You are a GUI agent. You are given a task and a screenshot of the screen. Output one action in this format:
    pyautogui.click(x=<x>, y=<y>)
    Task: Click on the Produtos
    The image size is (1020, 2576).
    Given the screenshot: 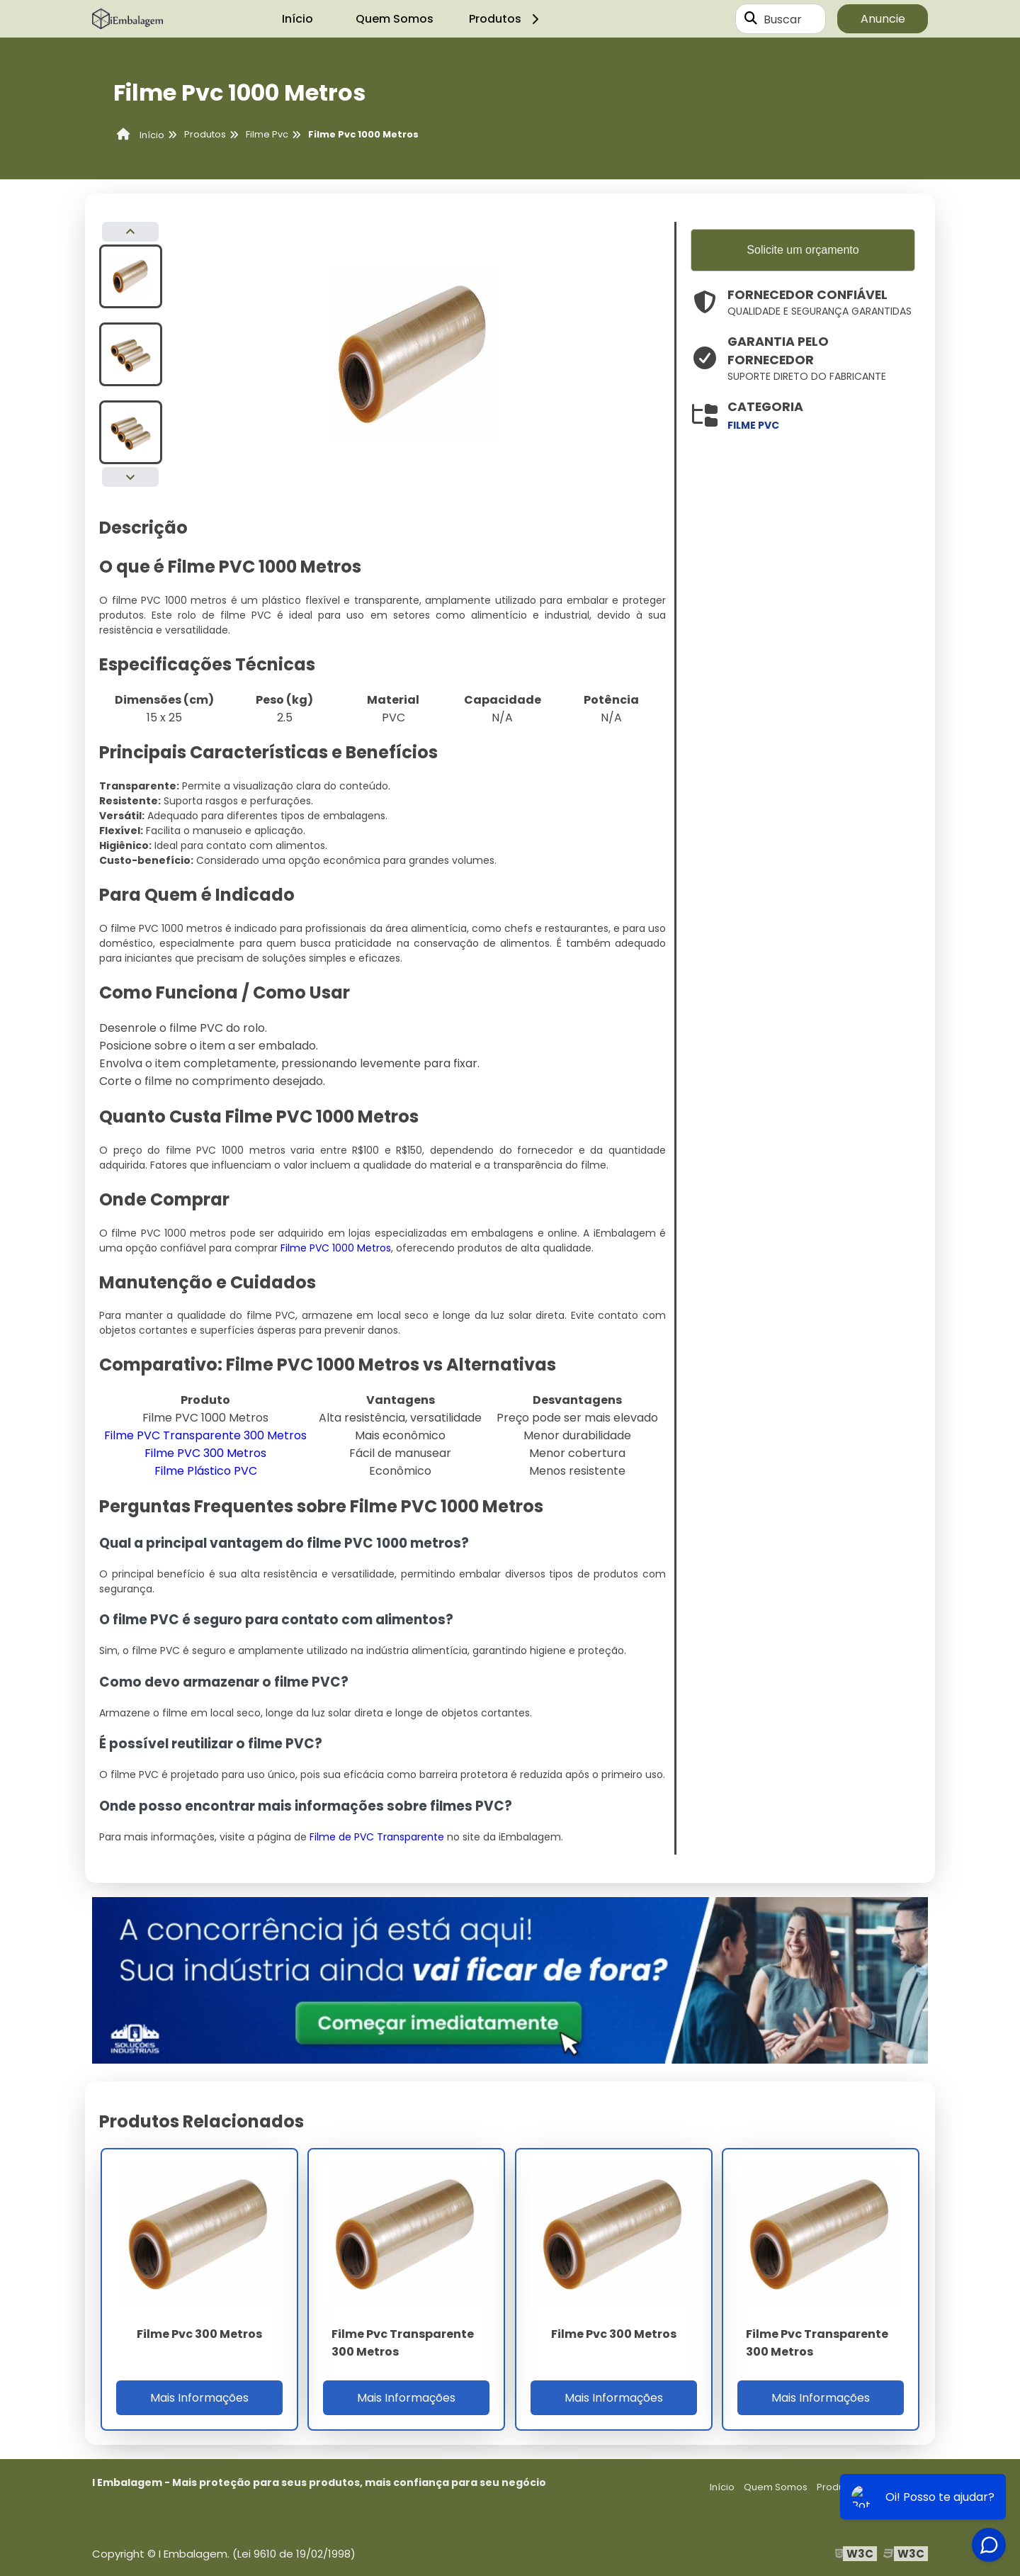 What is the action you would take?
    pyautogui.click(x=506, y=19)
    